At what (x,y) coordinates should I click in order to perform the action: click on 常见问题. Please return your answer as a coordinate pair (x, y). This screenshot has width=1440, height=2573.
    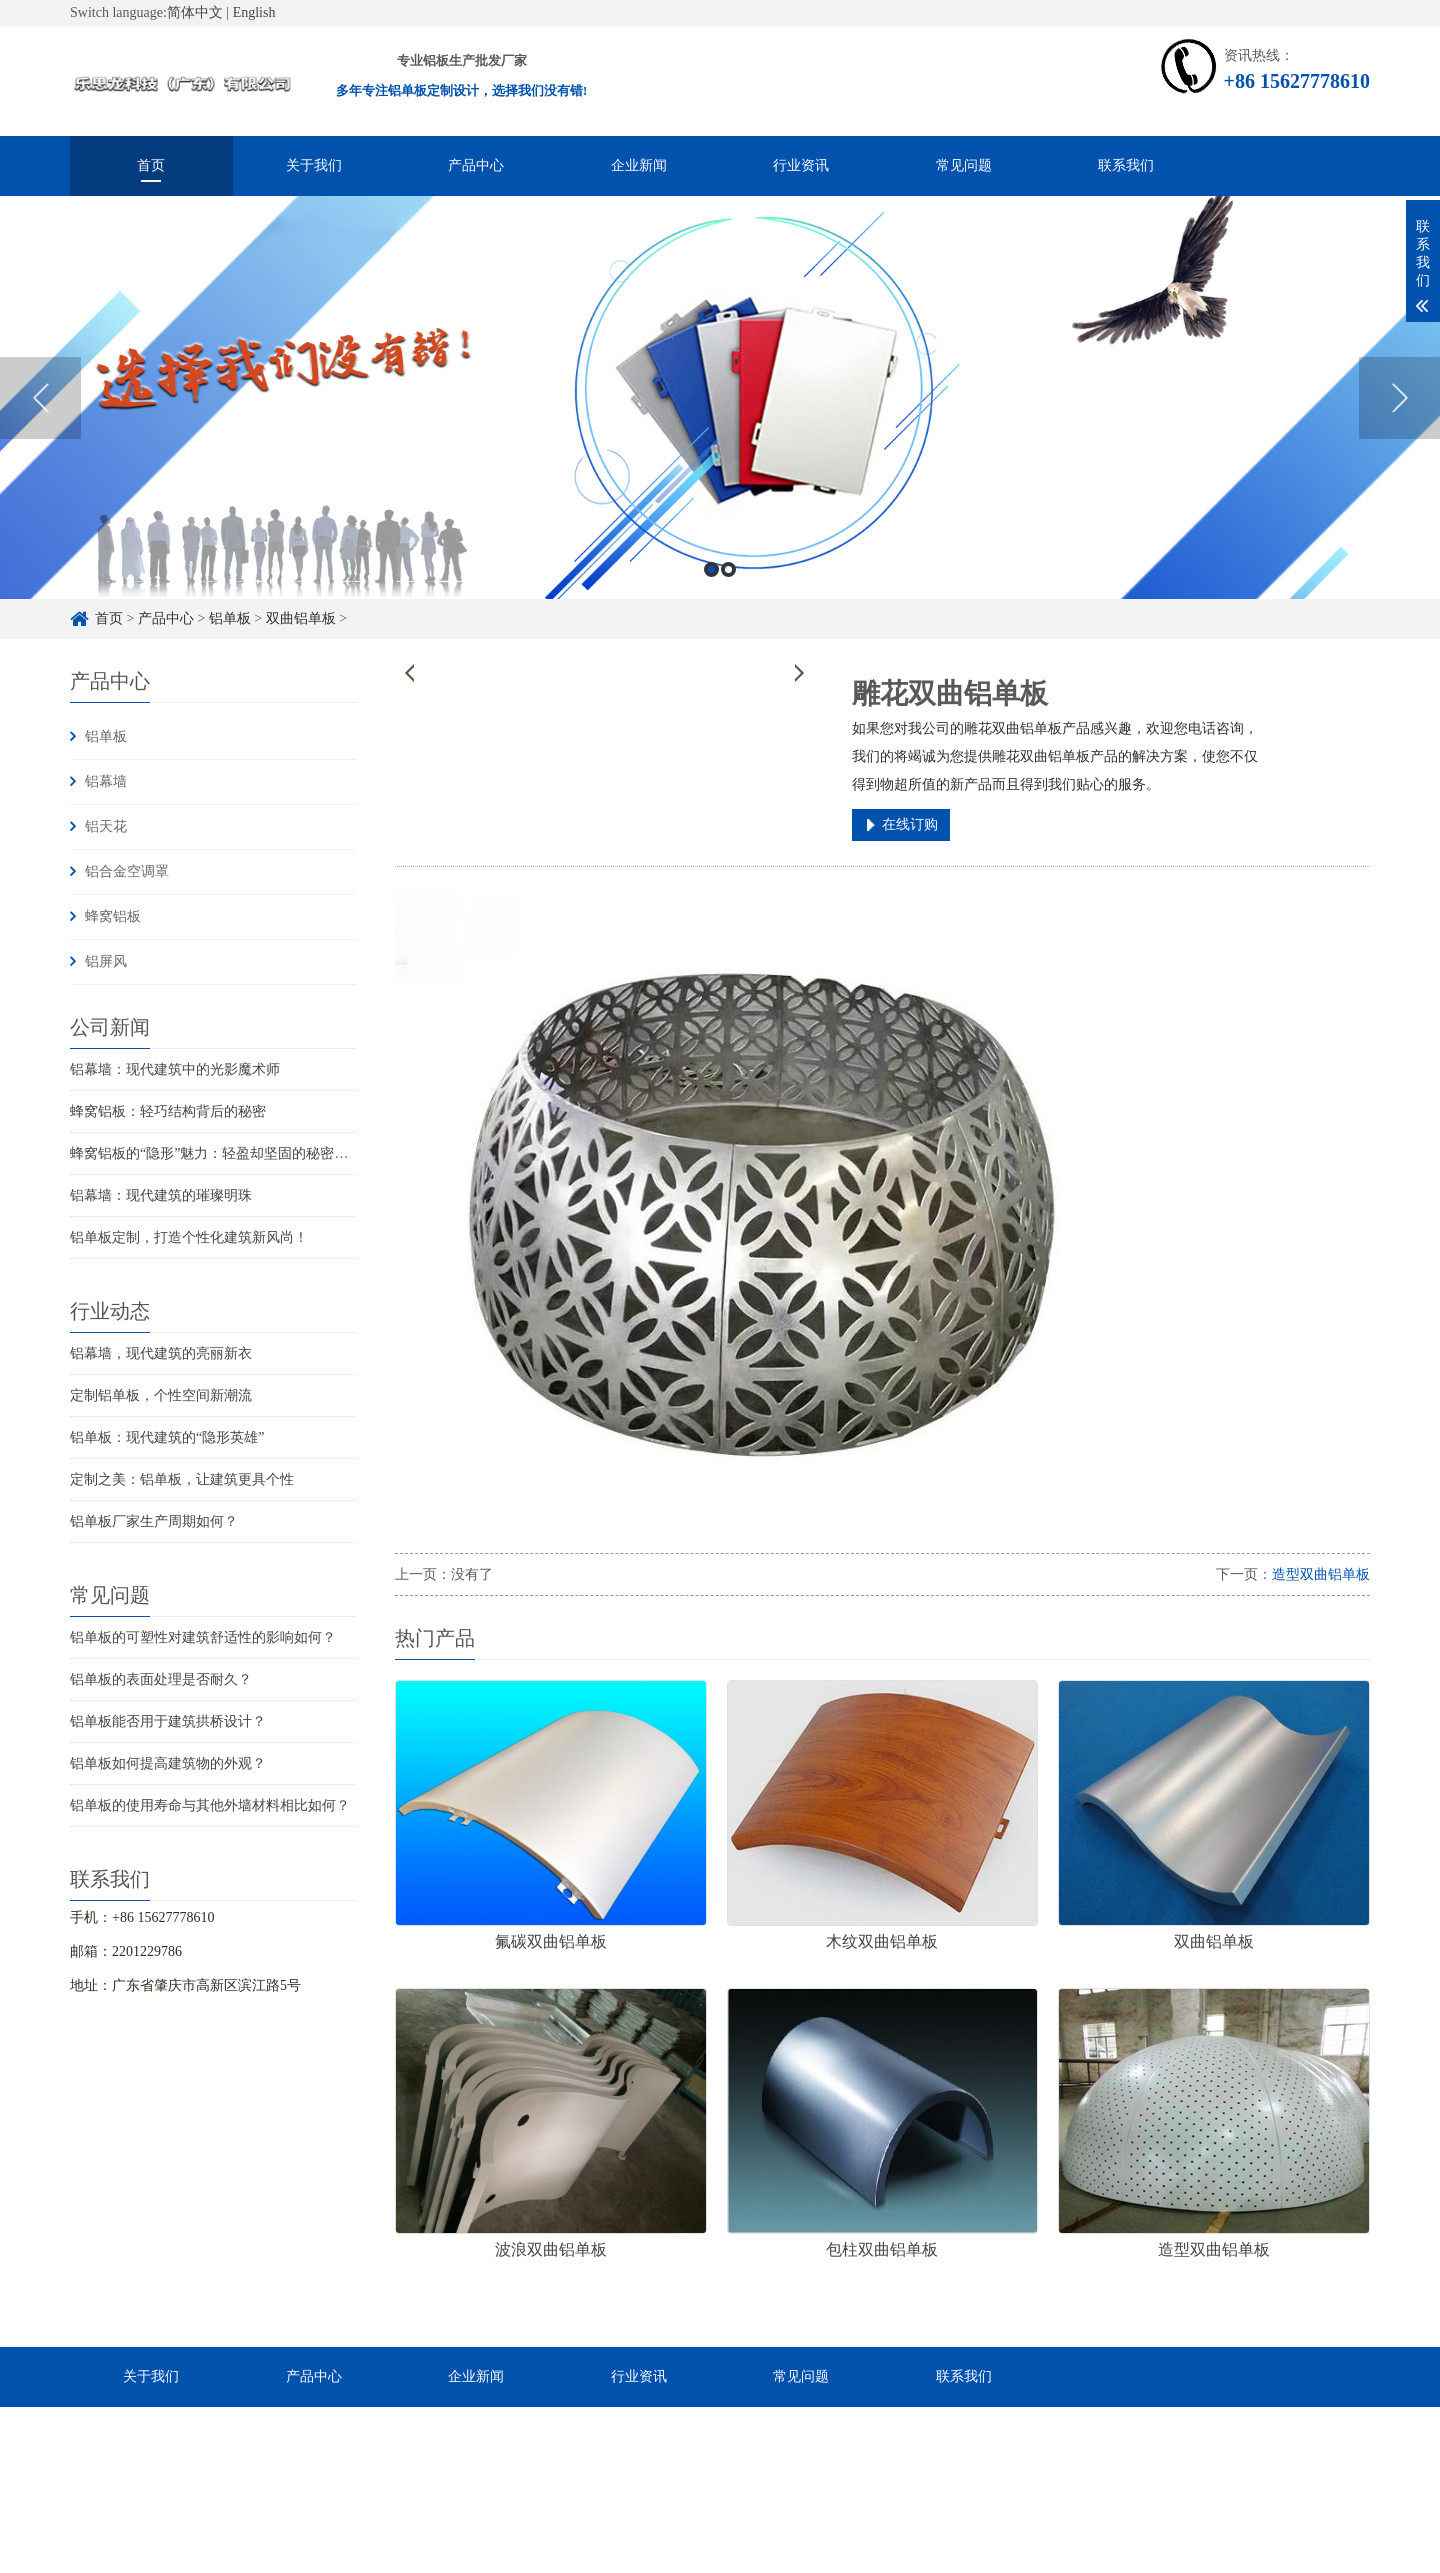
    Looking at the image, I should click on (964, 165).